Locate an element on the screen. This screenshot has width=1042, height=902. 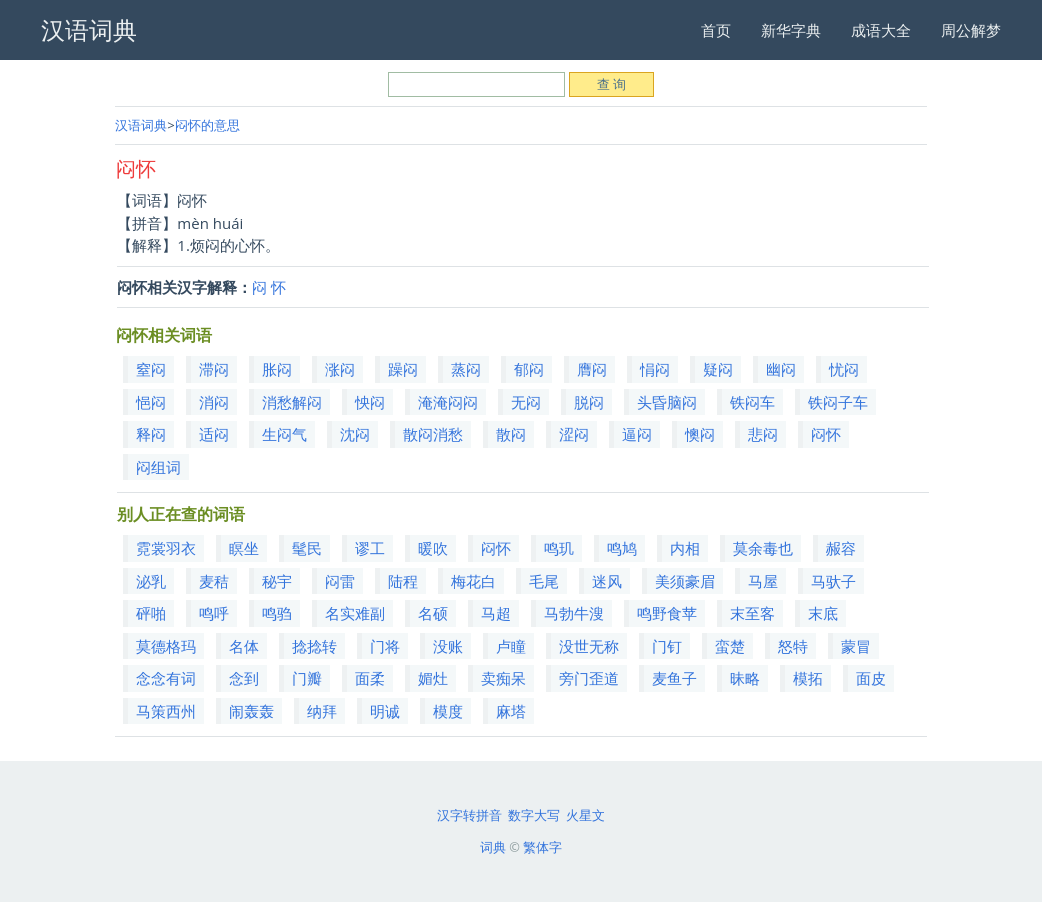
脱闷 is located at coordinates (589, 402).